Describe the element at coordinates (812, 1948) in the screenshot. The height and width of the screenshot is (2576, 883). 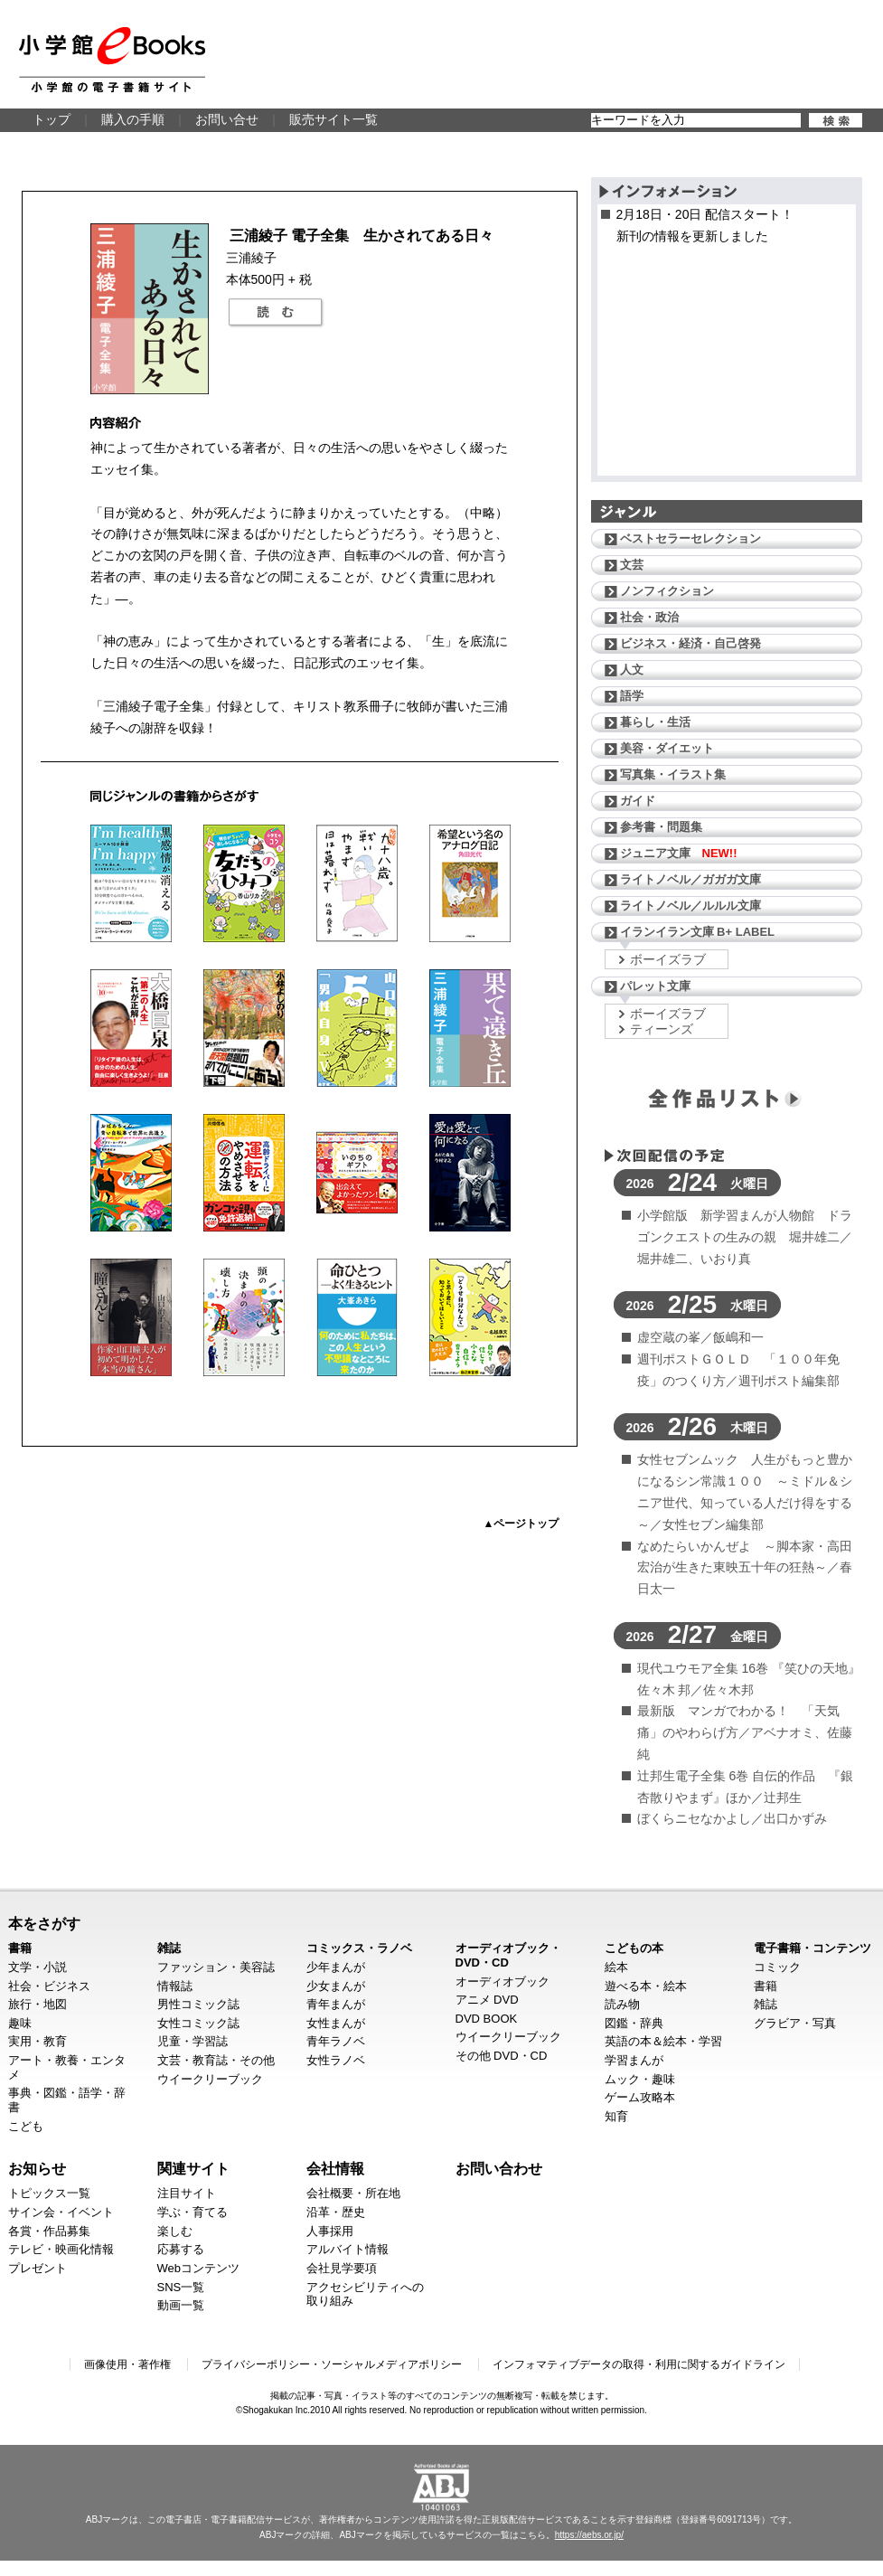
I see `電子書籍・コンテンツ` at that location.